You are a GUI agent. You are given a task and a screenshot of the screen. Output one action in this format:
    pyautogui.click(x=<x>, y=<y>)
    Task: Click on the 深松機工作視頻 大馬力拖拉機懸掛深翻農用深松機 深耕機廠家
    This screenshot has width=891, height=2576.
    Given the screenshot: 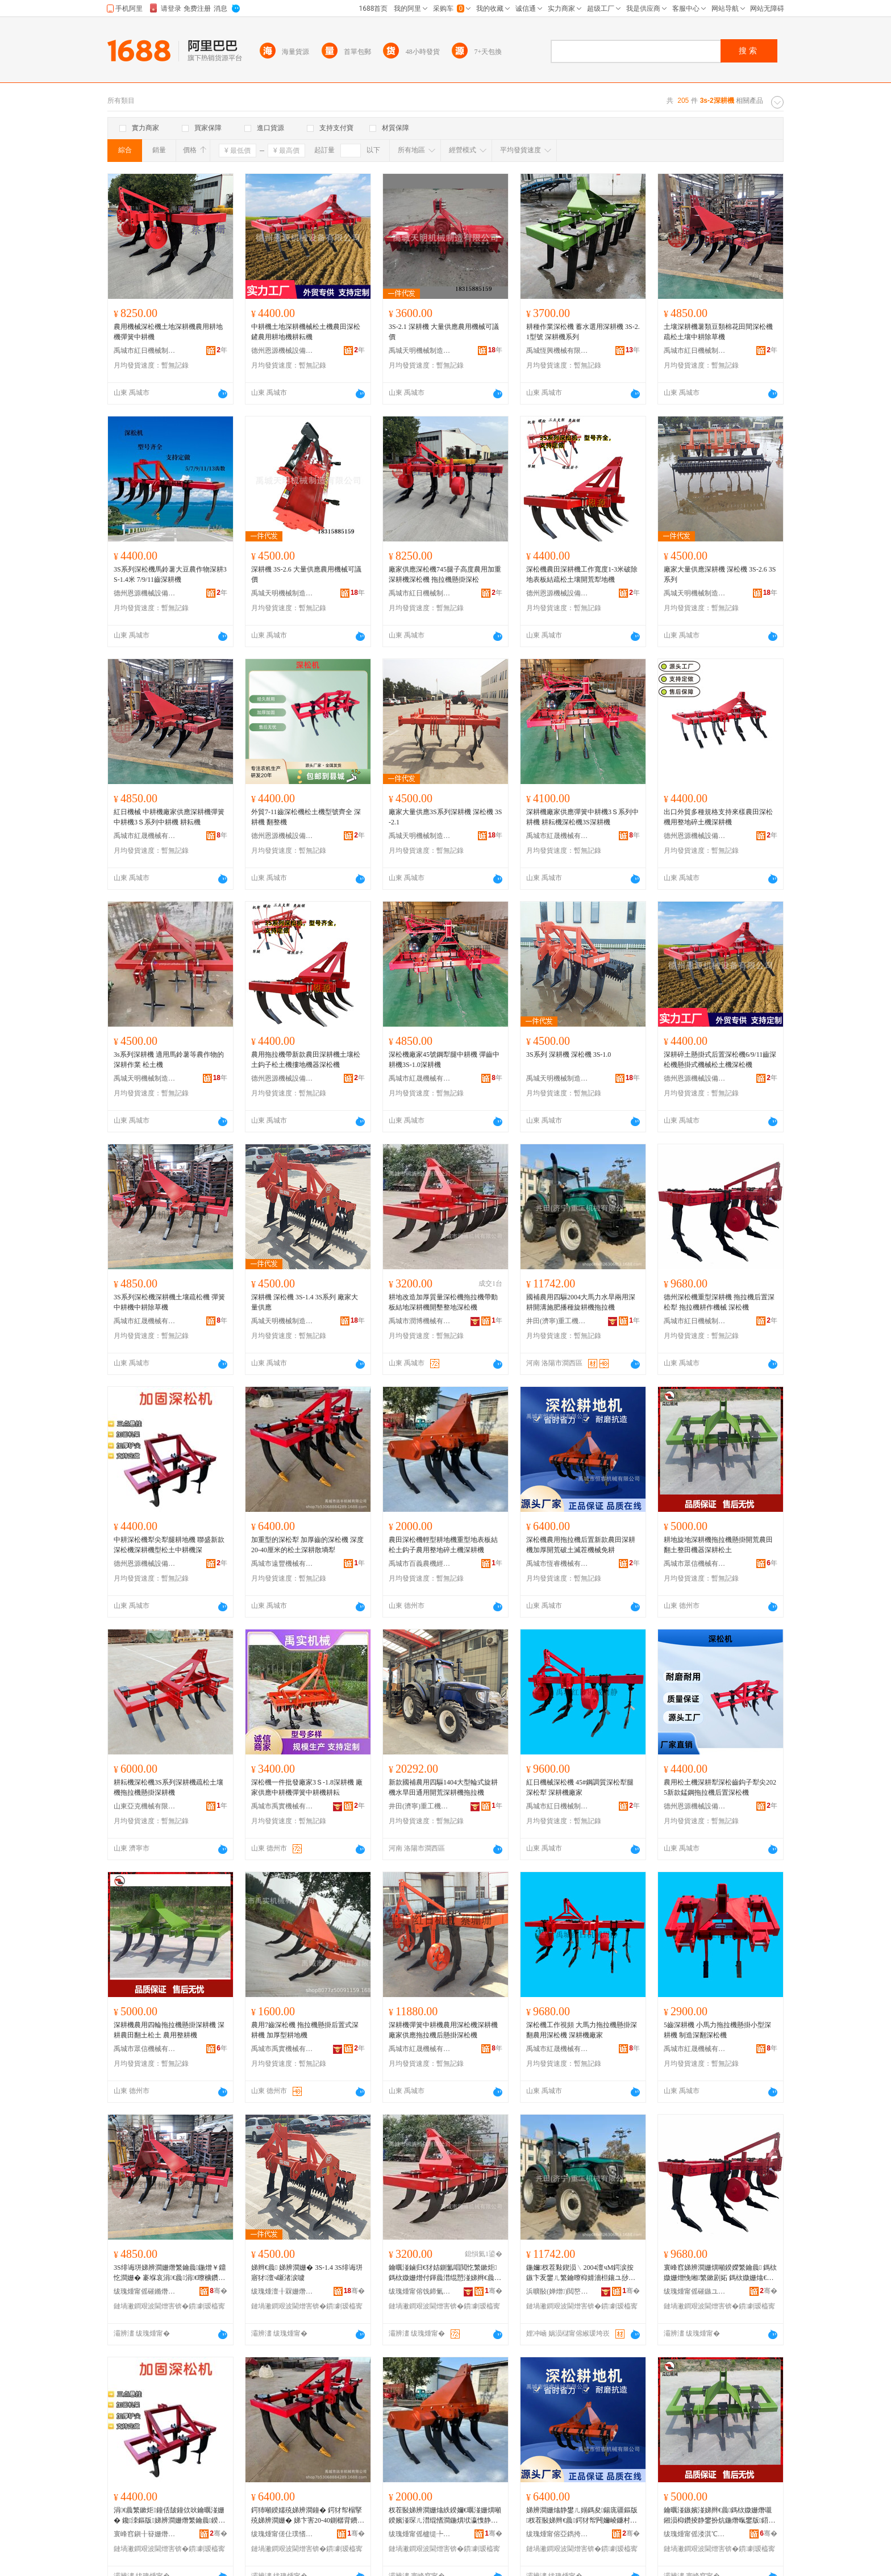 What is the action you would take?
    pyautogui.click(x=581, y=2030)
    